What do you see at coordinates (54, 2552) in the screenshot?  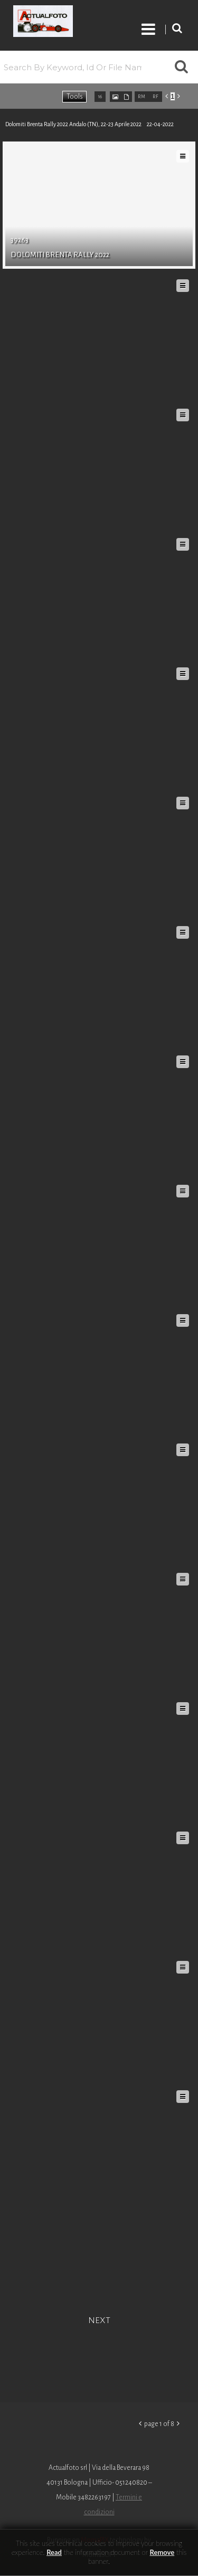 I see `Read` at bounding box center [54, 2552].